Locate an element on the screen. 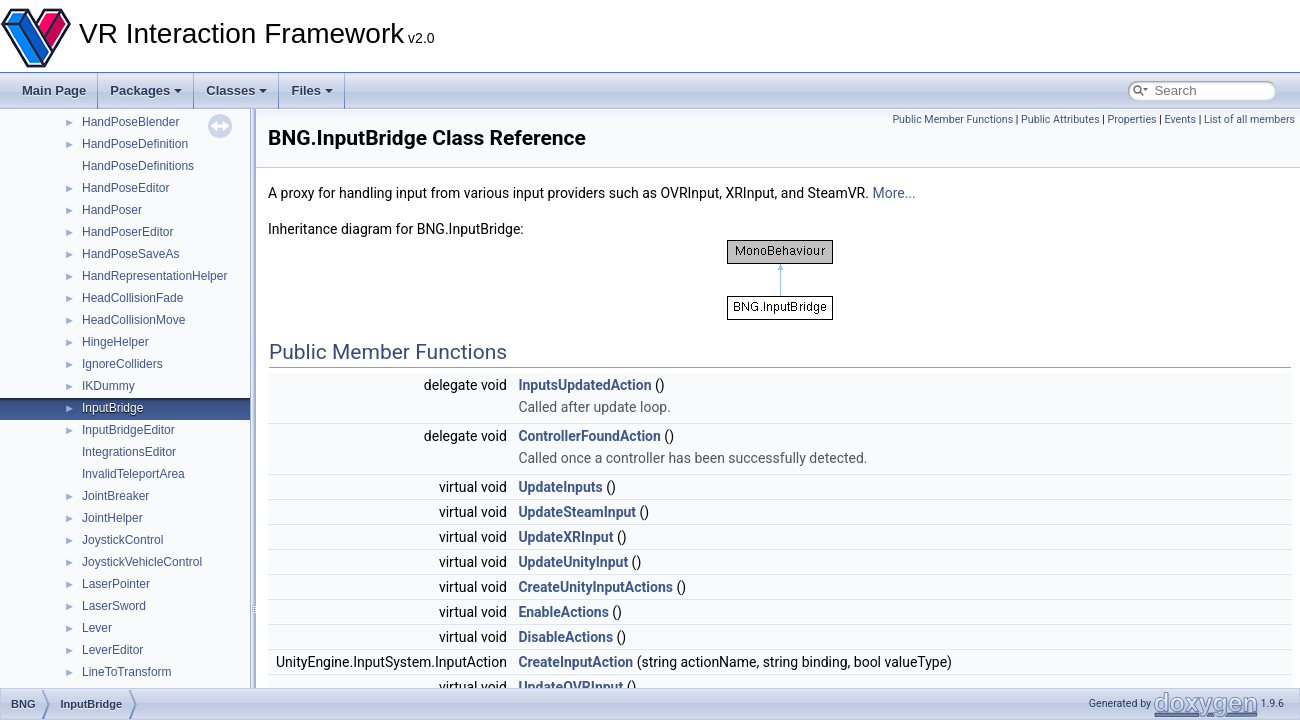 Image resolution: width=1300 pixels, height=720 pixels. UpdateOVRInput is located at coordinates (570, 687).